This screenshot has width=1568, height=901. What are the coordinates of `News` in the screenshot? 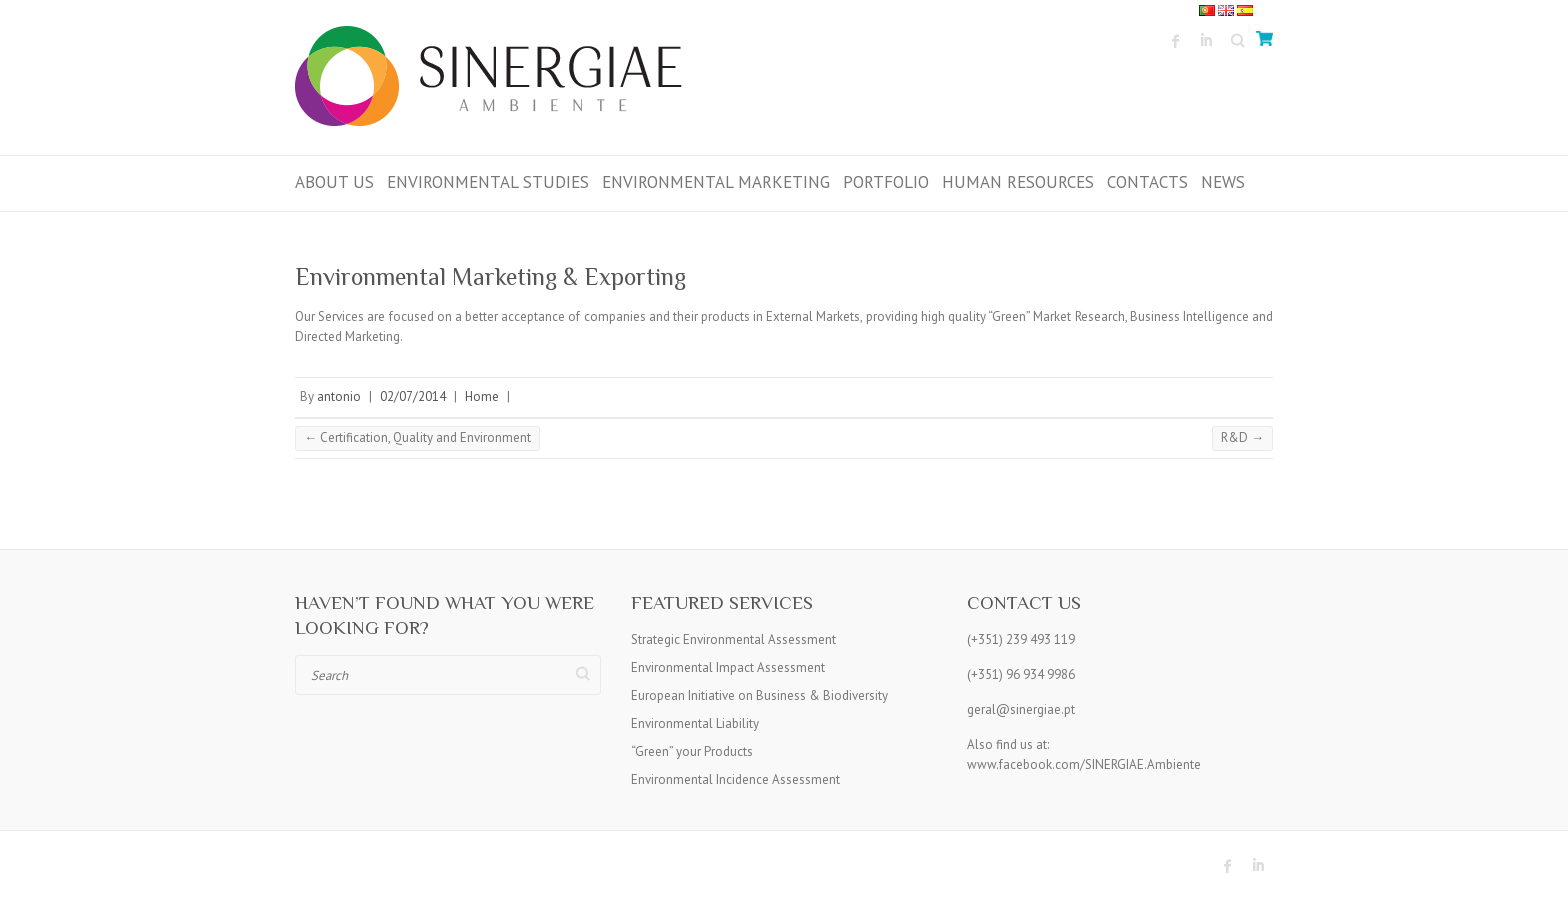 It's located at (1223, 182).